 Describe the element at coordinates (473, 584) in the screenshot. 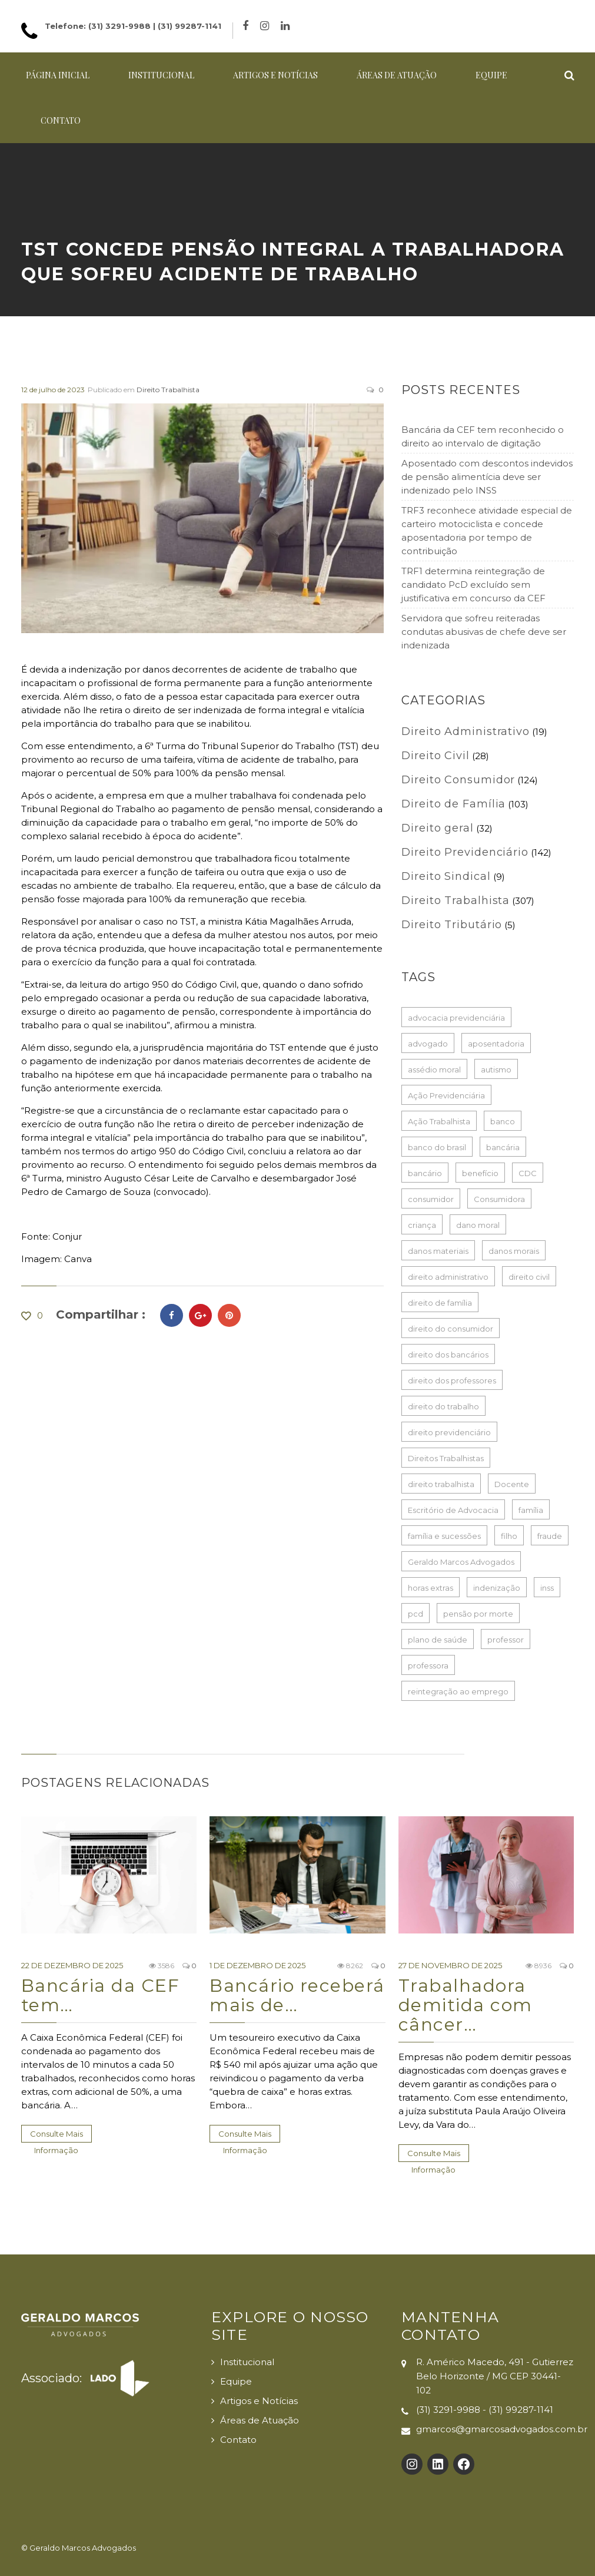

I see `TRF1 determina reintegração de candidato PcD excluído sem justificativa em concurso da CEF` at that location.